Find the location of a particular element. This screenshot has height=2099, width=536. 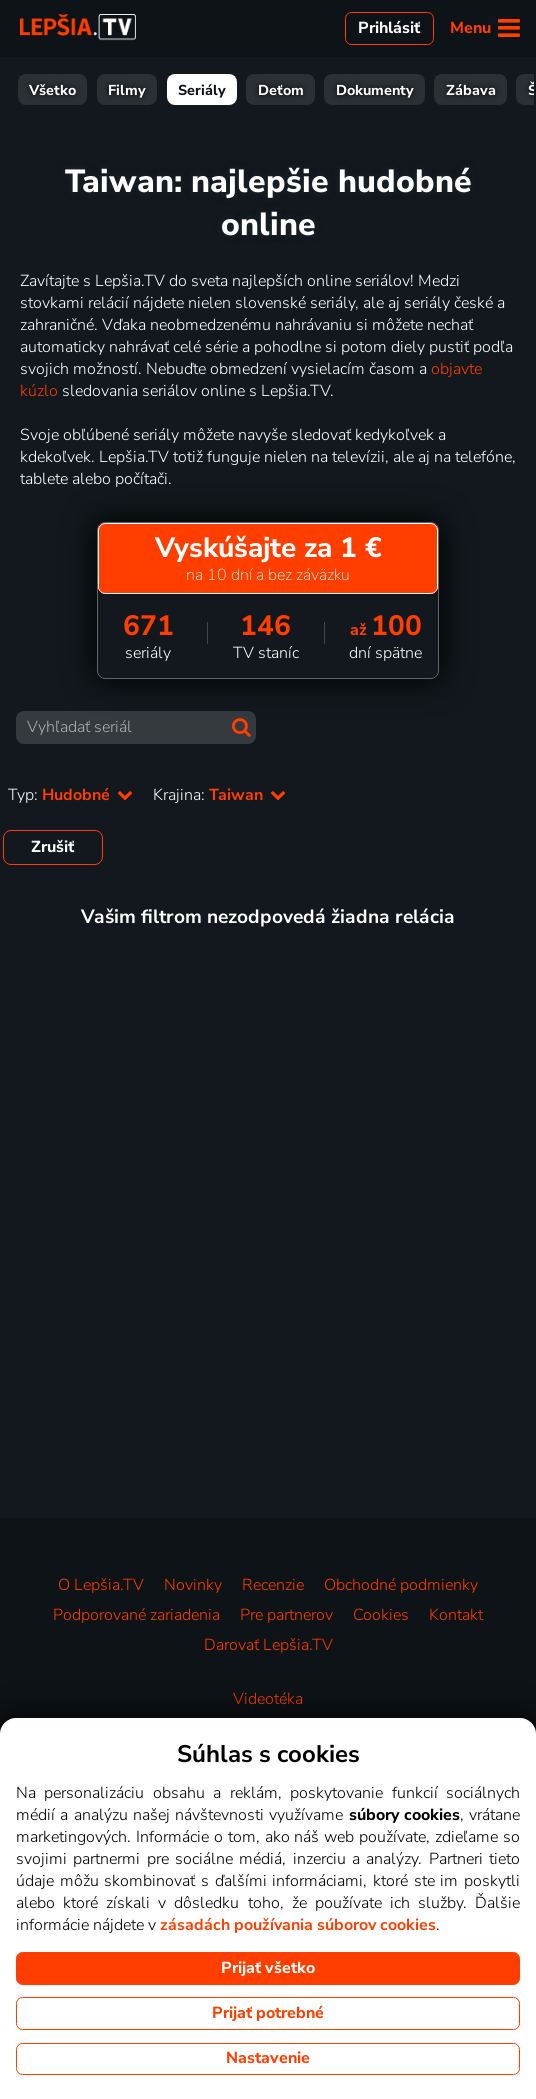

Zrušiť is located at coordinates (52, 847).